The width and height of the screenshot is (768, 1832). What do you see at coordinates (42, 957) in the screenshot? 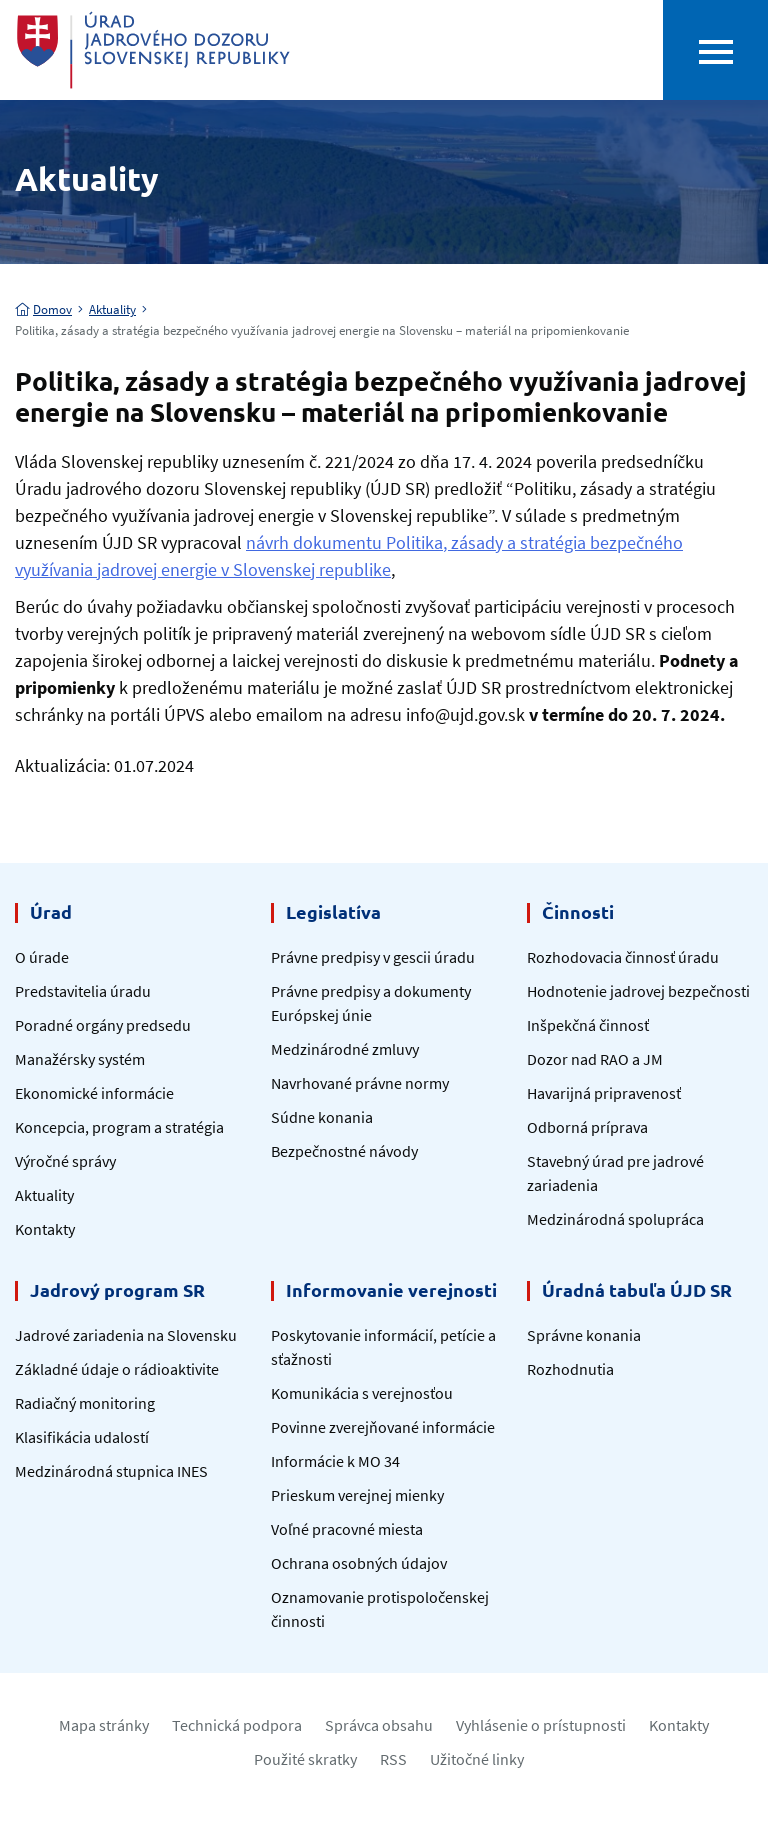
I see `O úrade` at bounding box center [42, 957].